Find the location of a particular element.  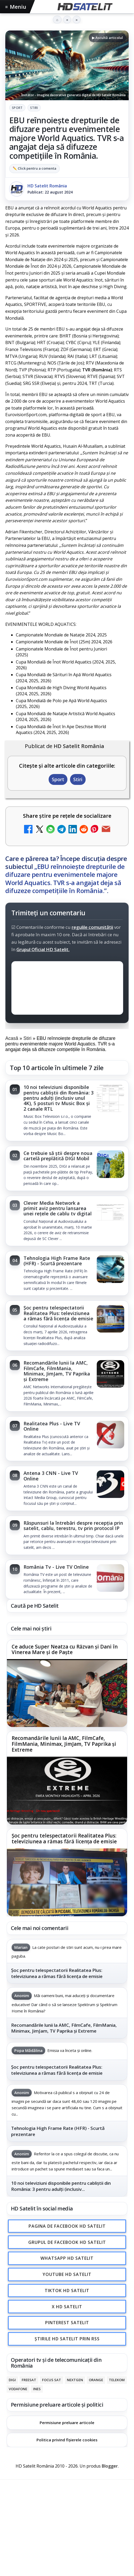

Ce aduce Super Neatza cu Răzvan și Dani în Vinerea Mare și de Paște is located at coordinates (65, 1649).